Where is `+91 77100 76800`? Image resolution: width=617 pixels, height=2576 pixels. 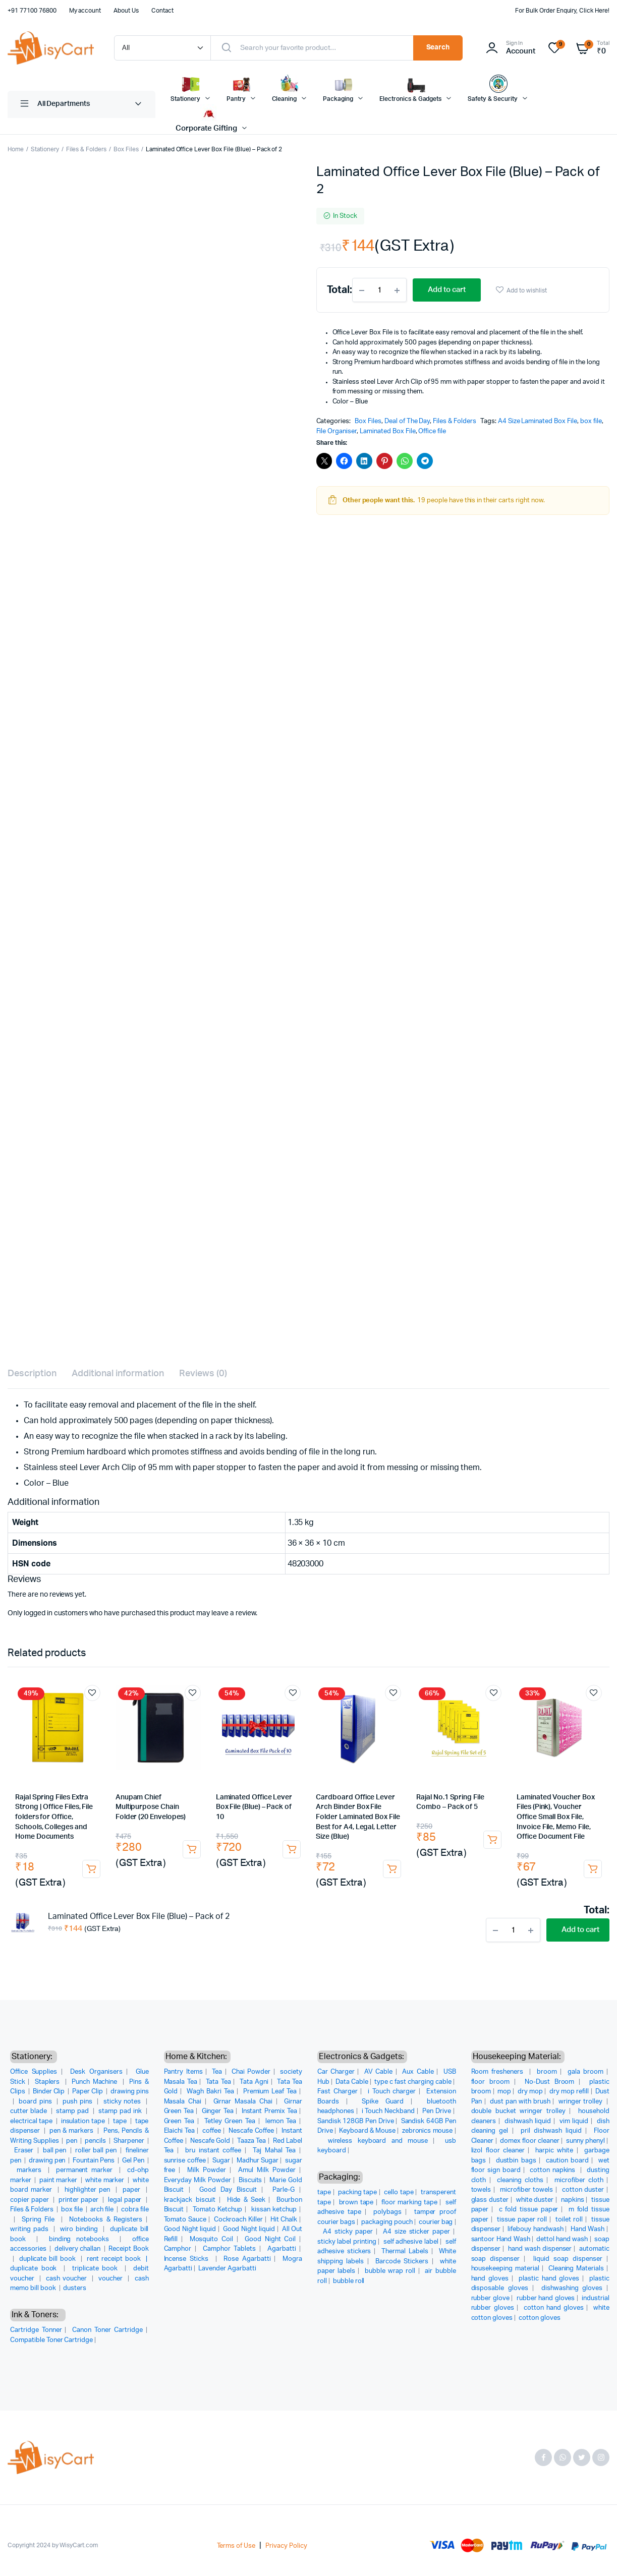
+91 77100 76800 is located at coordinates (32, 11).